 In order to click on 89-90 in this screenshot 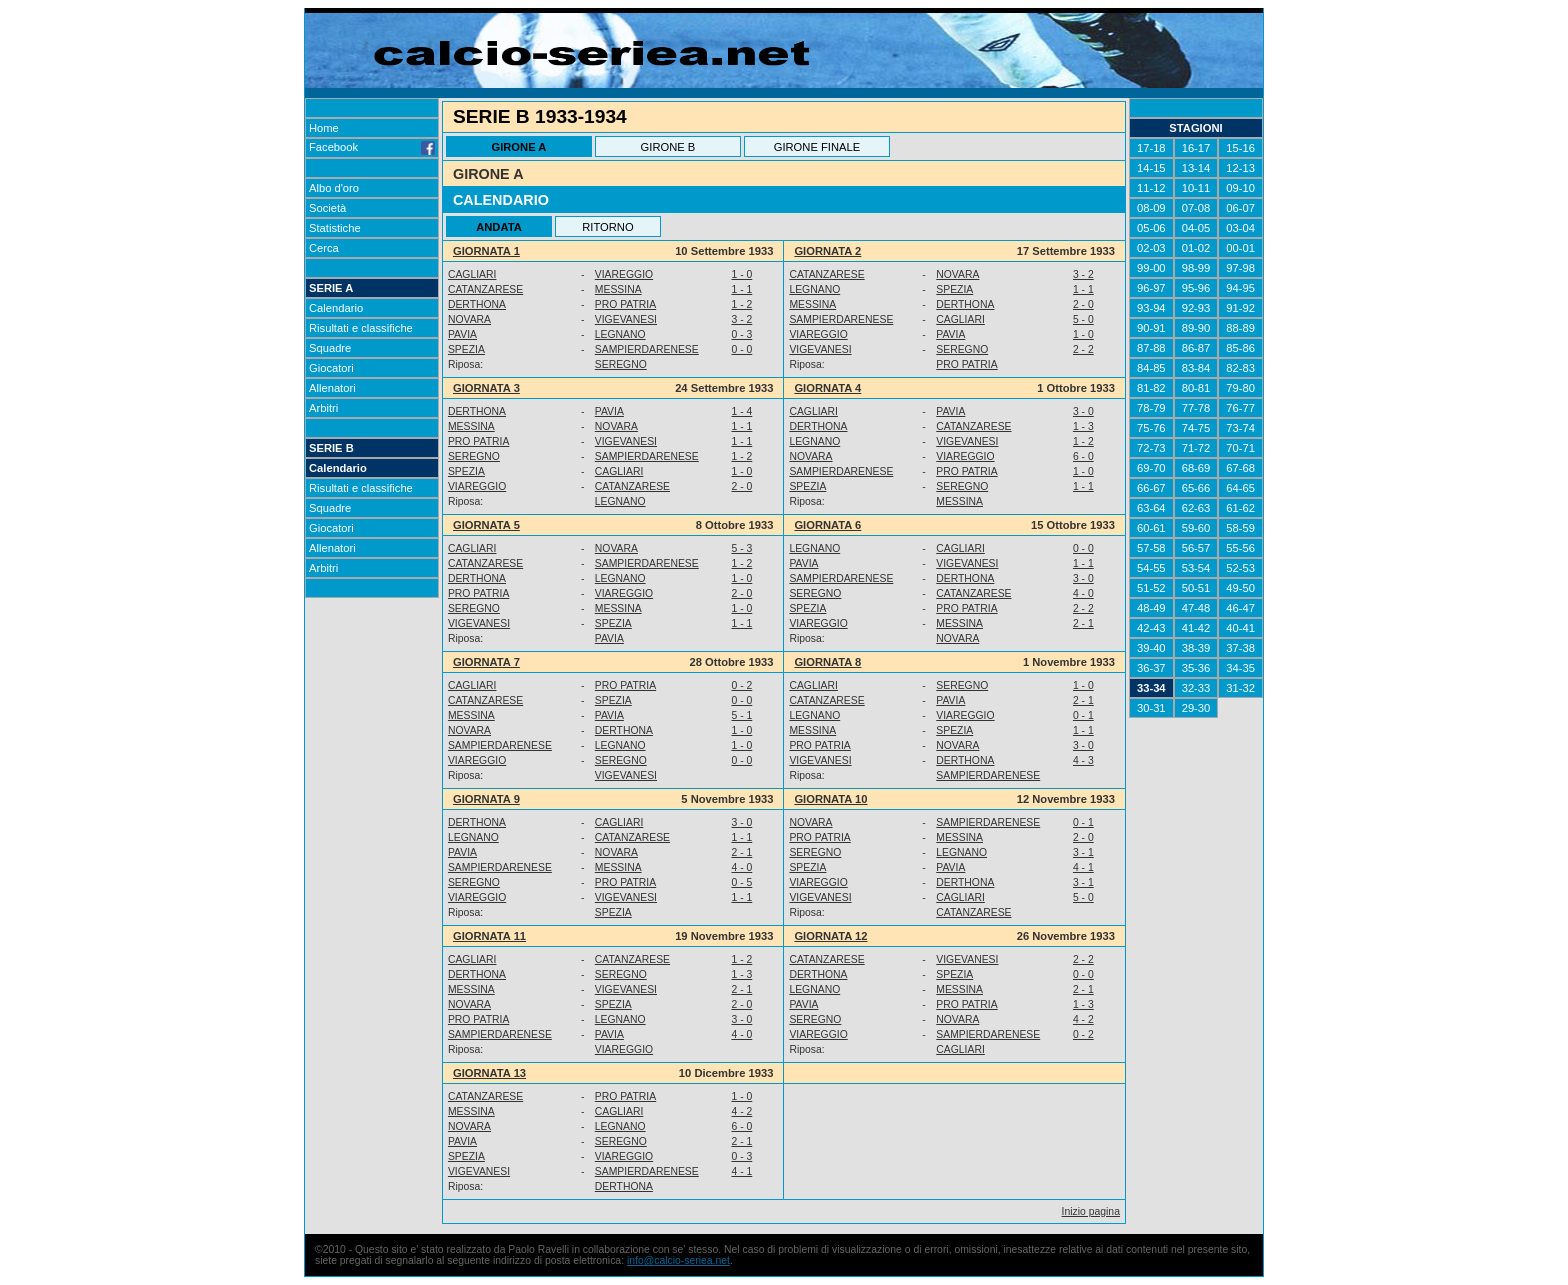, I will do `click(1196, 328)`.